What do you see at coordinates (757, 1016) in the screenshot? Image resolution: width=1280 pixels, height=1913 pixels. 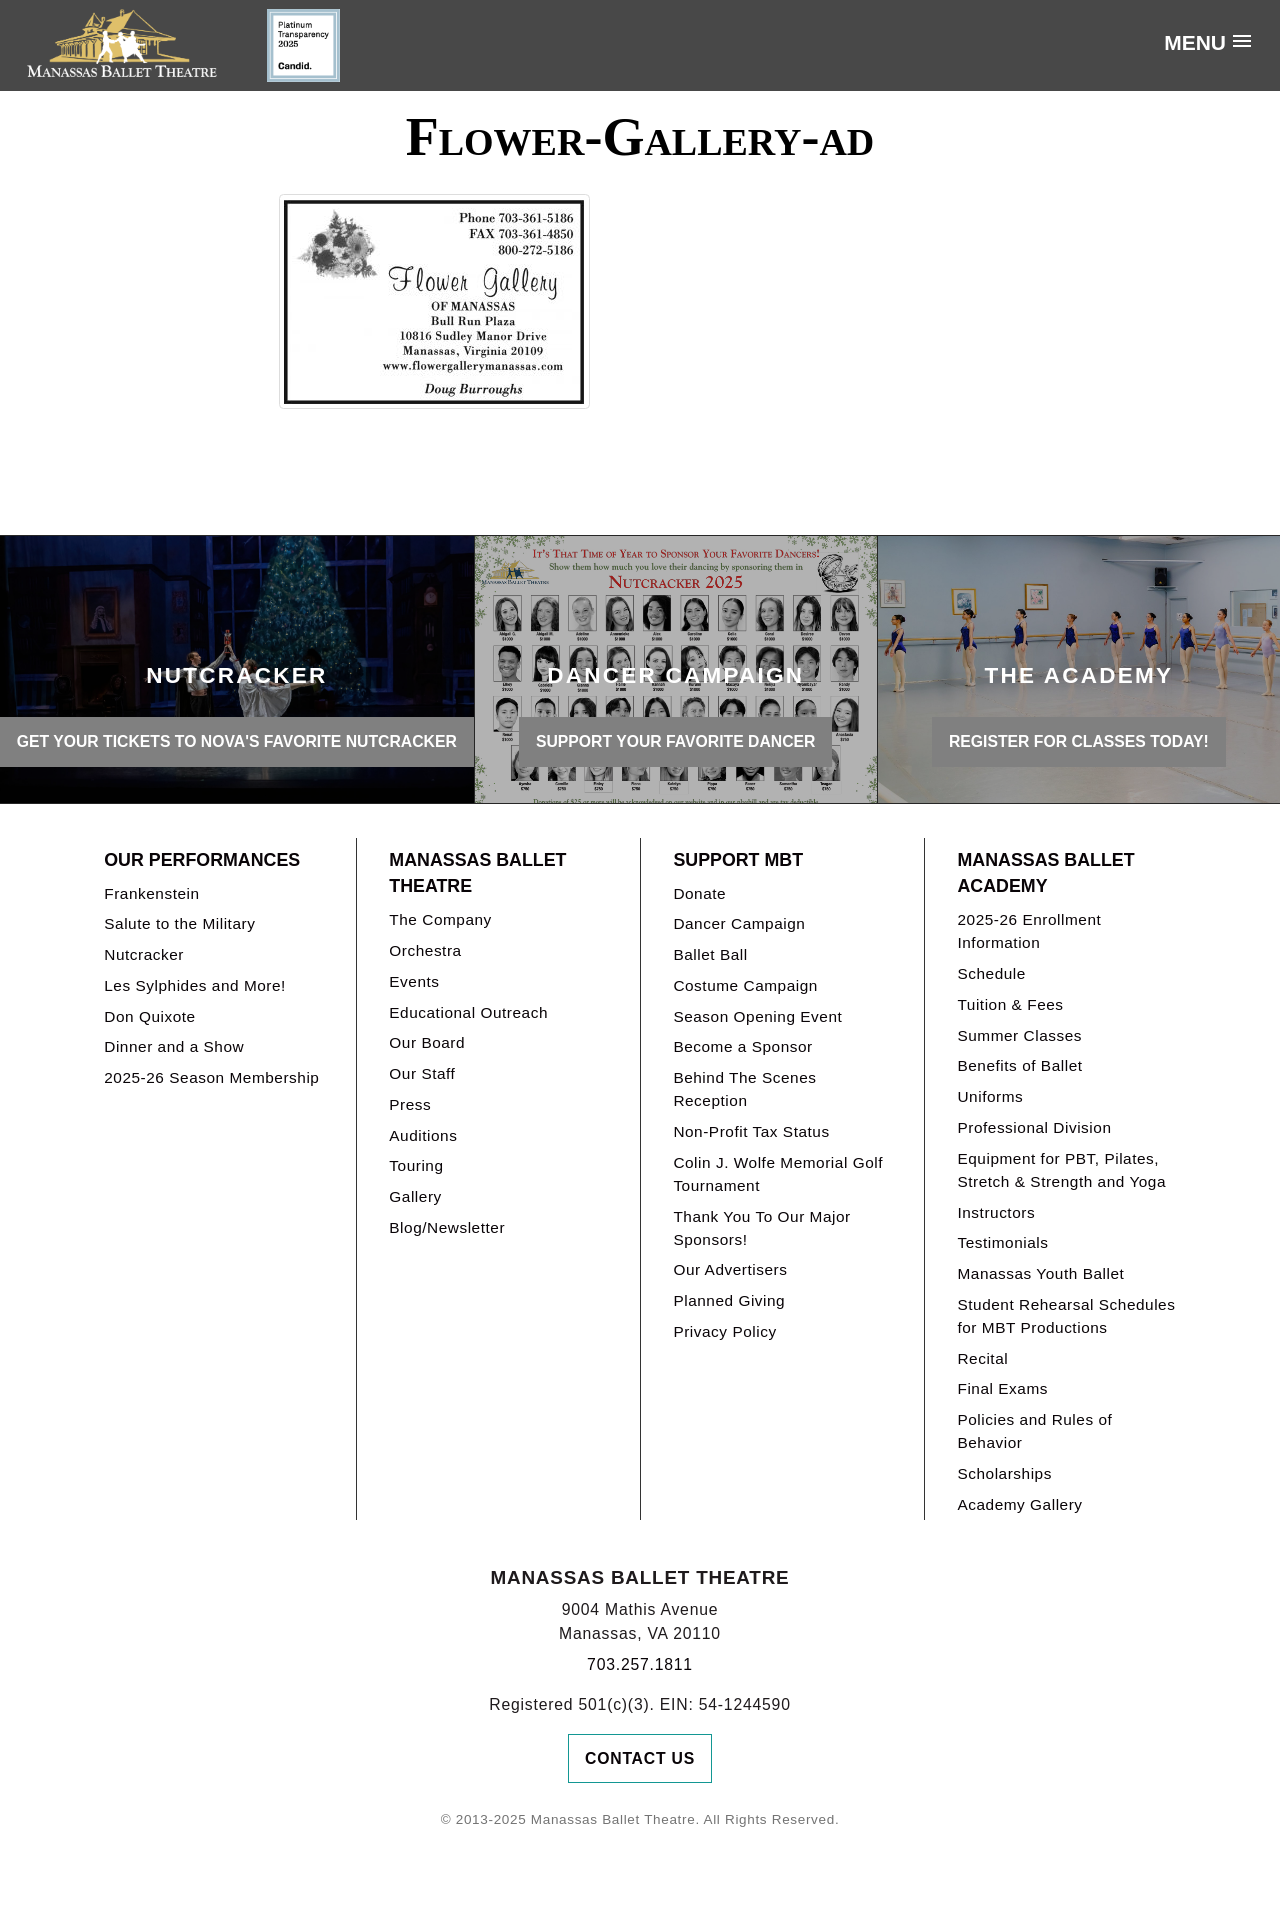 I see `Season Opening Event` at bounding box center [757, 1016].